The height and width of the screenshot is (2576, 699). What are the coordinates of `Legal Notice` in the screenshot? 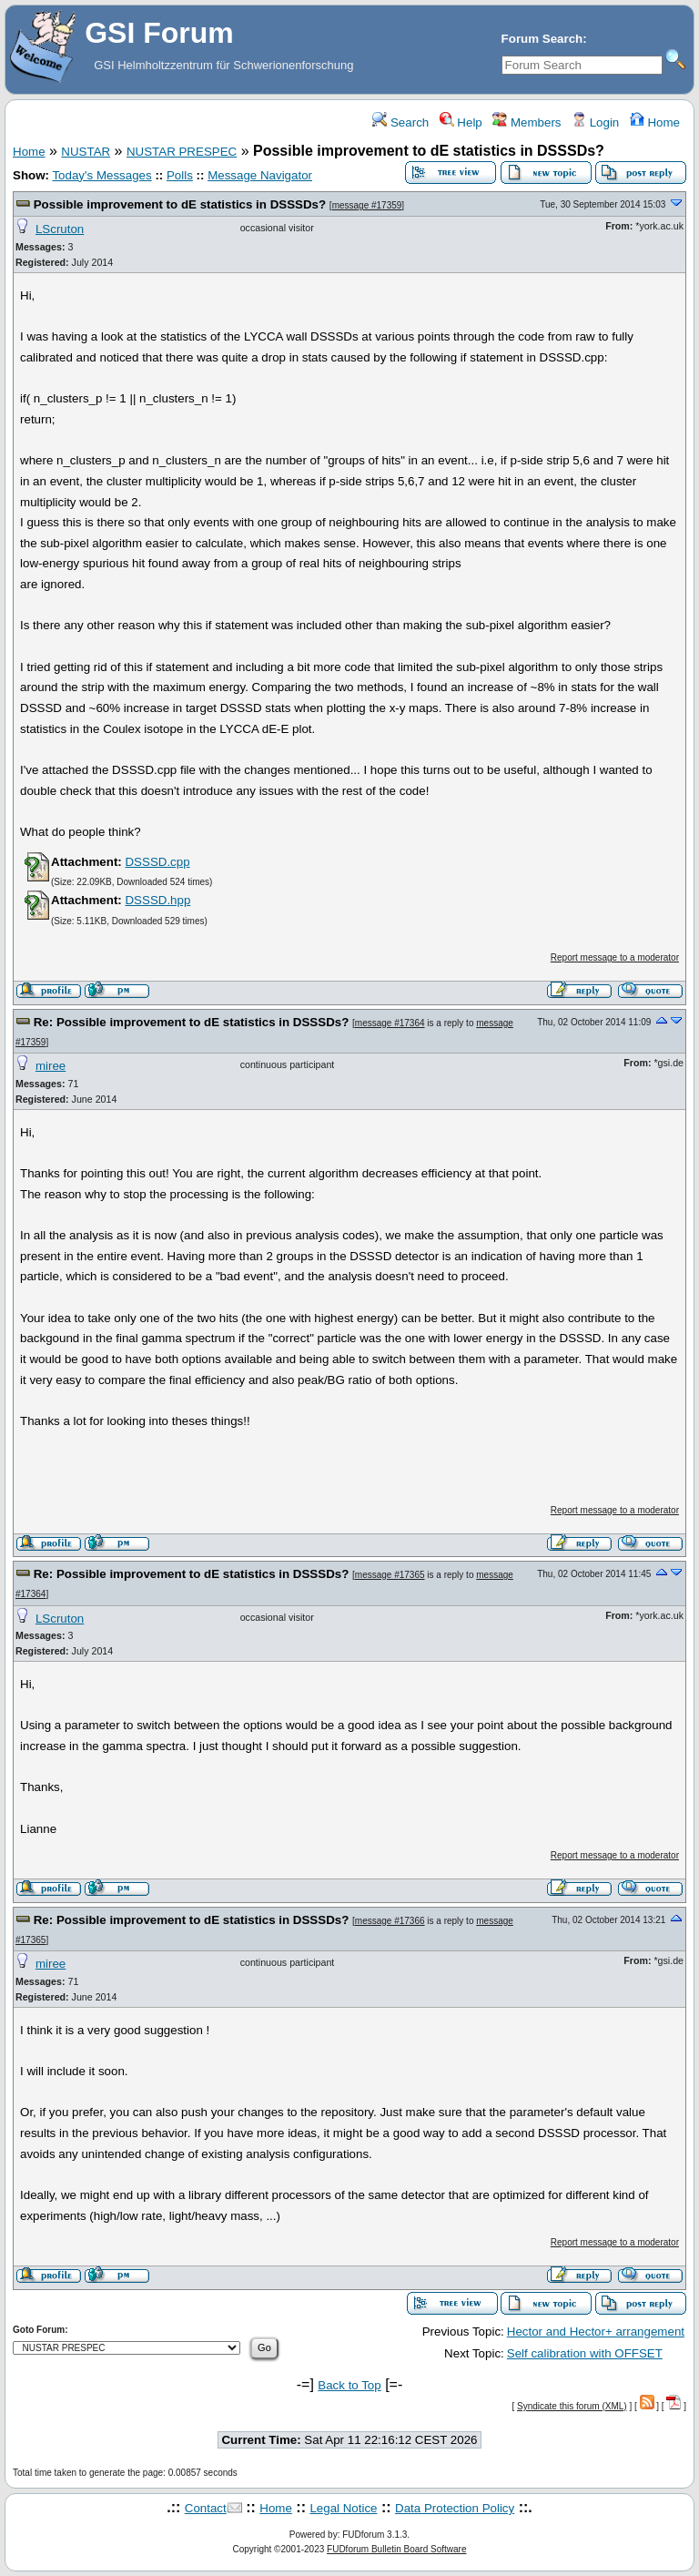 It's located at (343, 2508).